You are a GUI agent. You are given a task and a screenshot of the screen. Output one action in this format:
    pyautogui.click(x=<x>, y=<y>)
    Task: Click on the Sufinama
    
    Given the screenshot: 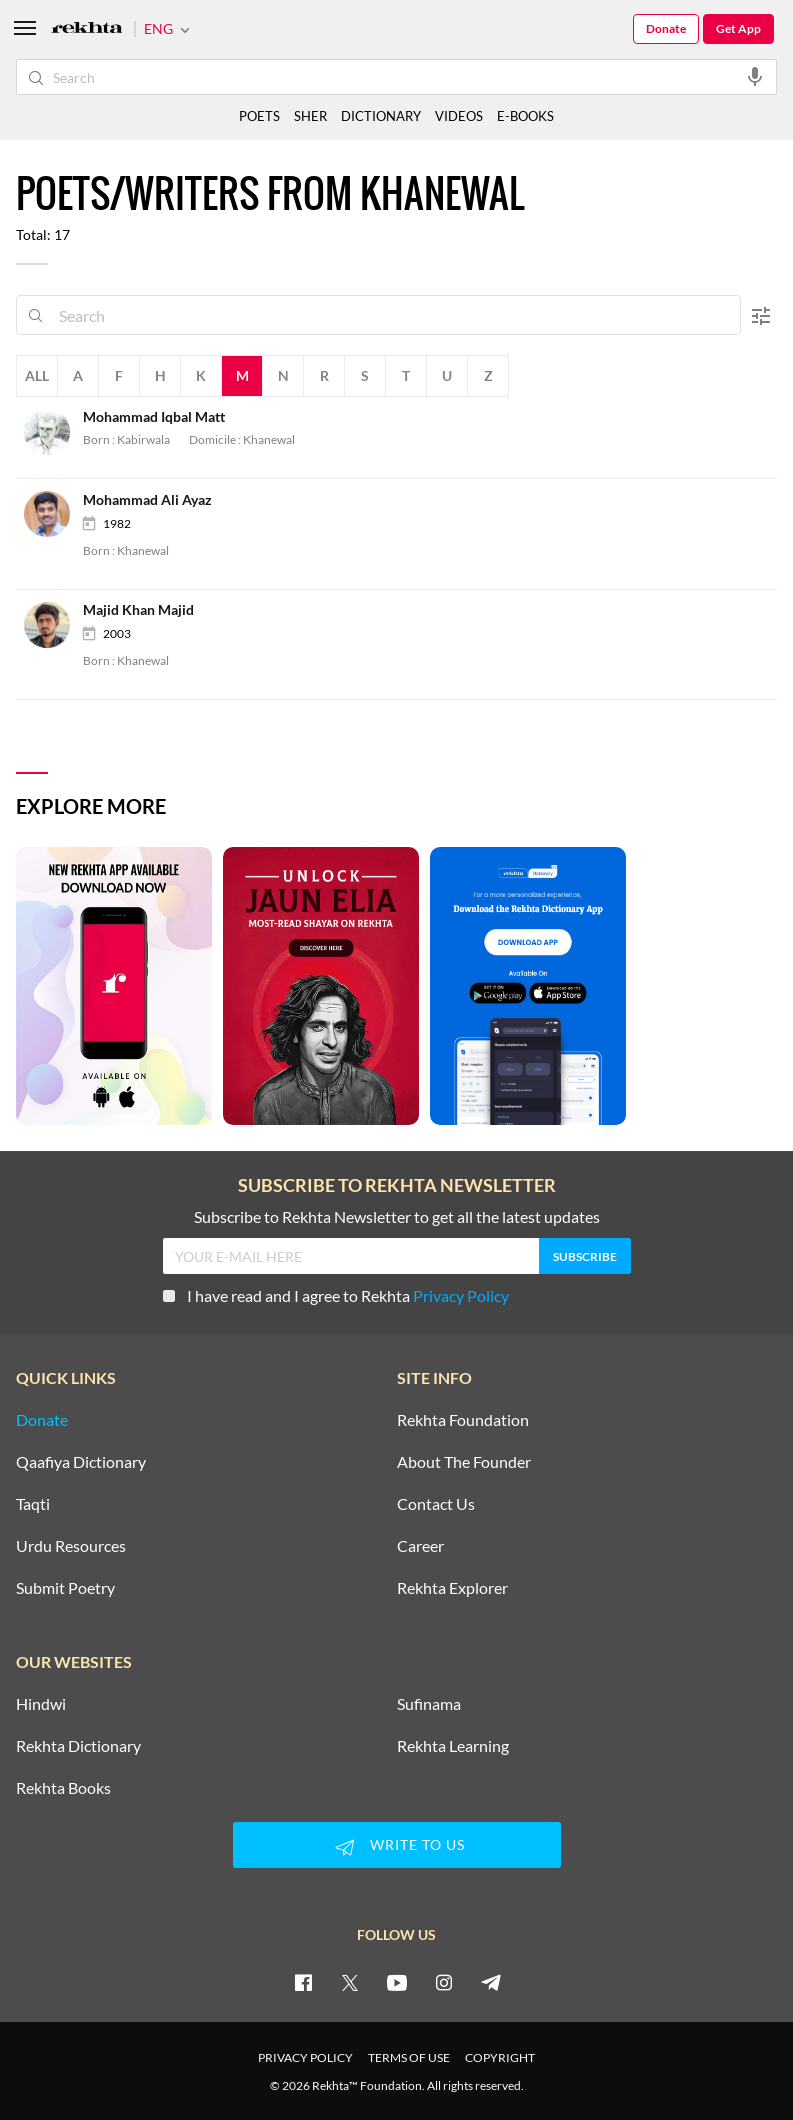 What is the action you would take?
    pyautogui.click(x=429, y=1704)
    